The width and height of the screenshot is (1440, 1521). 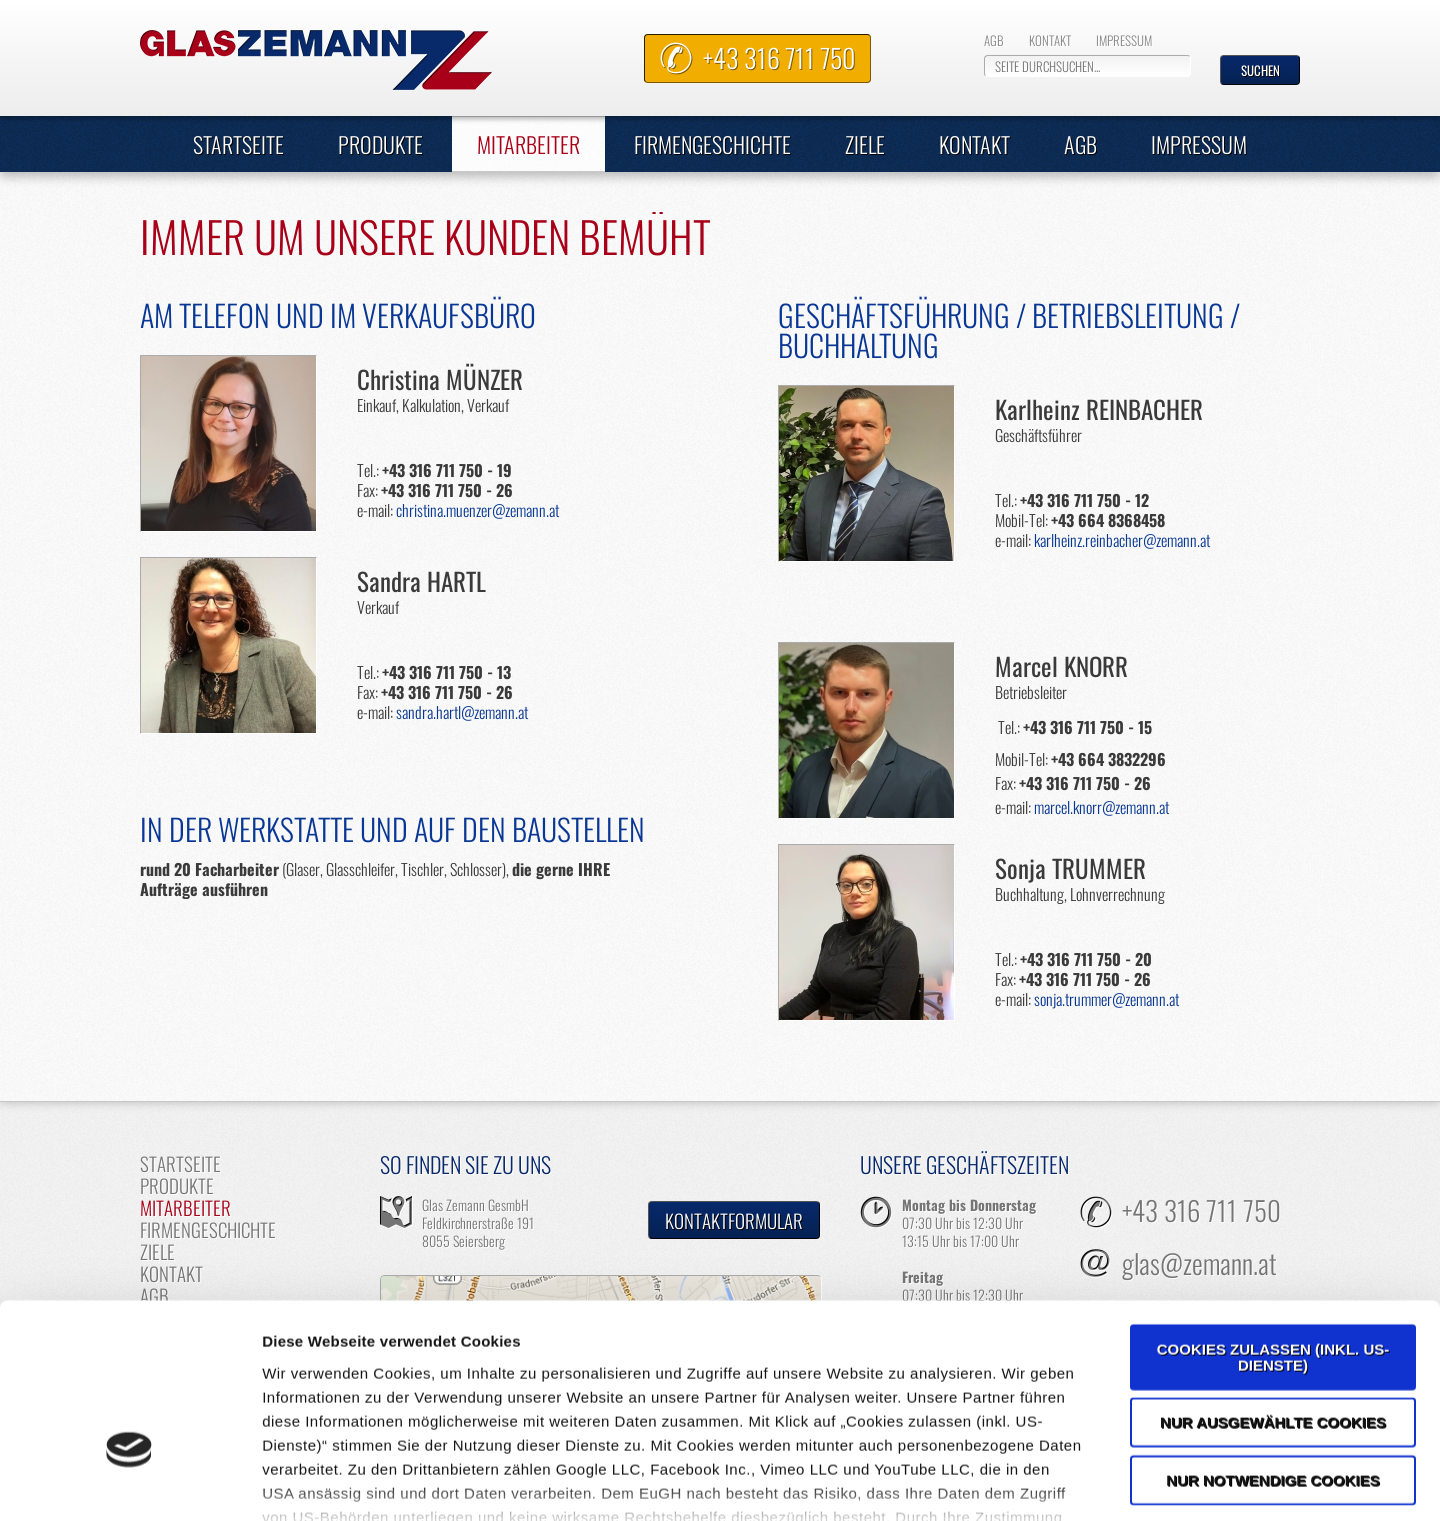 What do you see at coordinates (238, 144) in the screenshot?
I see `Startseite` at bounding box center [238, 144].